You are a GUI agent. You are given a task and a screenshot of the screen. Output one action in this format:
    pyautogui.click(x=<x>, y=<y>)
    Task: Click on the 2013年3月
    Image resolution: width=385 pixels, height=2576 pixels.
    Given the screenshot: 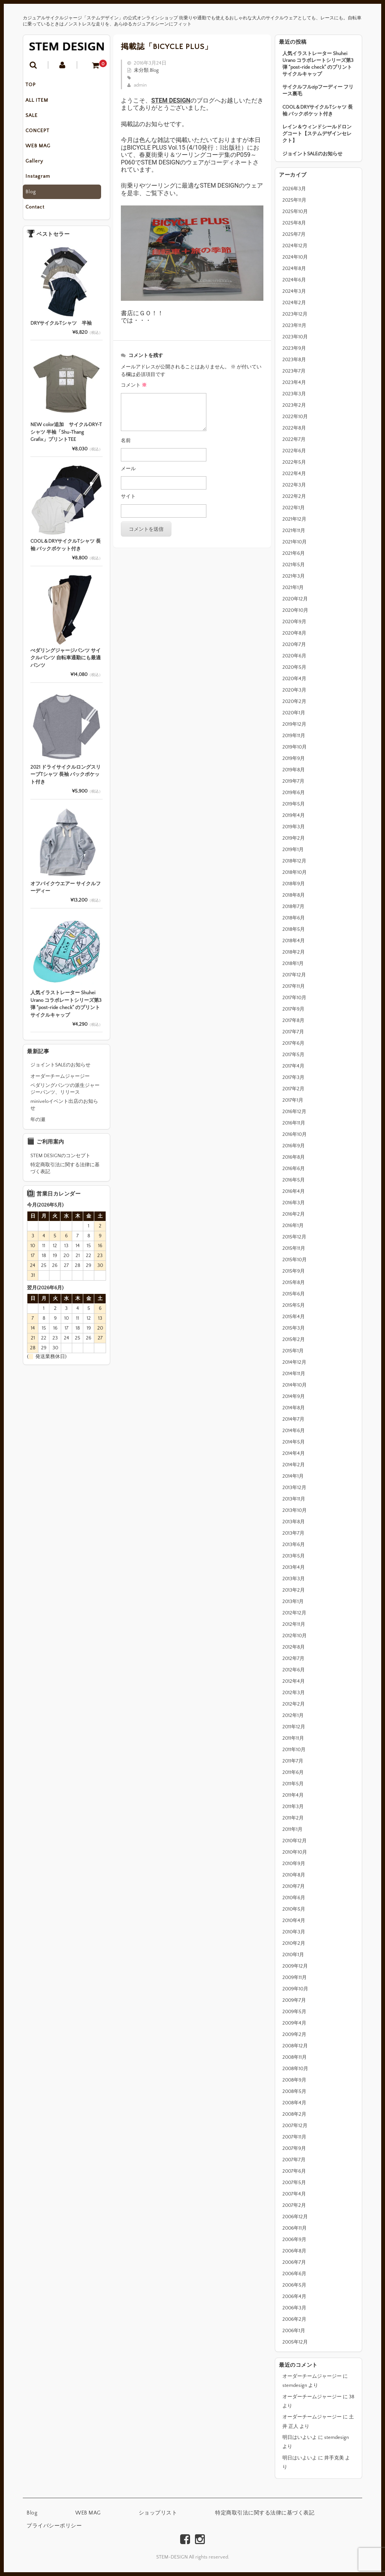 What is the action you would take?
    pyautogui.click(x=293, y=1578)
    